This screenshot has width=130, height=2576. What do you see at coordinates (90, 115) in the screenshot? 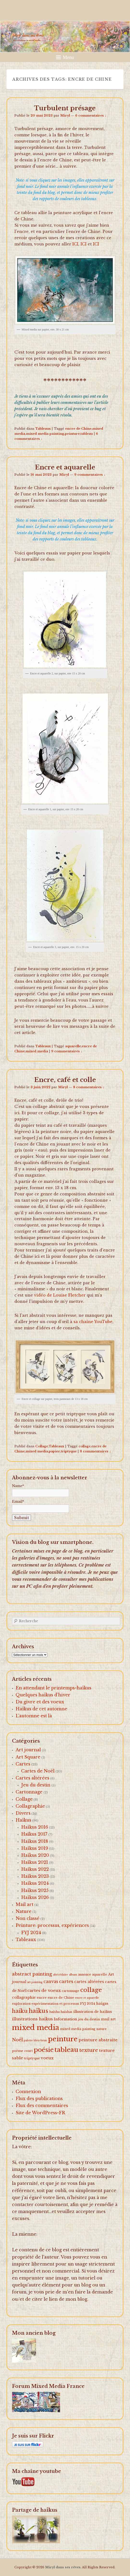
I see `6 commentaires ↓` at bounding box center [90, 115].